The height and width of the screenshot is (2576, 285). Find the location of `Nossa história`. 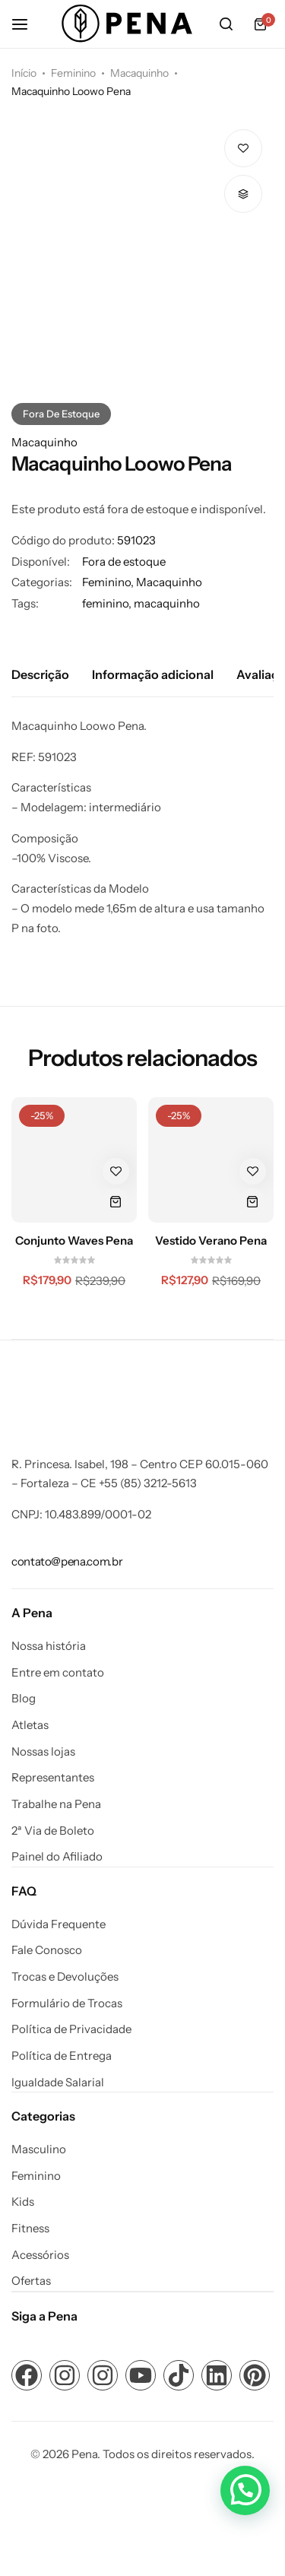

Nossa história is located at coordinates (48, 1646).